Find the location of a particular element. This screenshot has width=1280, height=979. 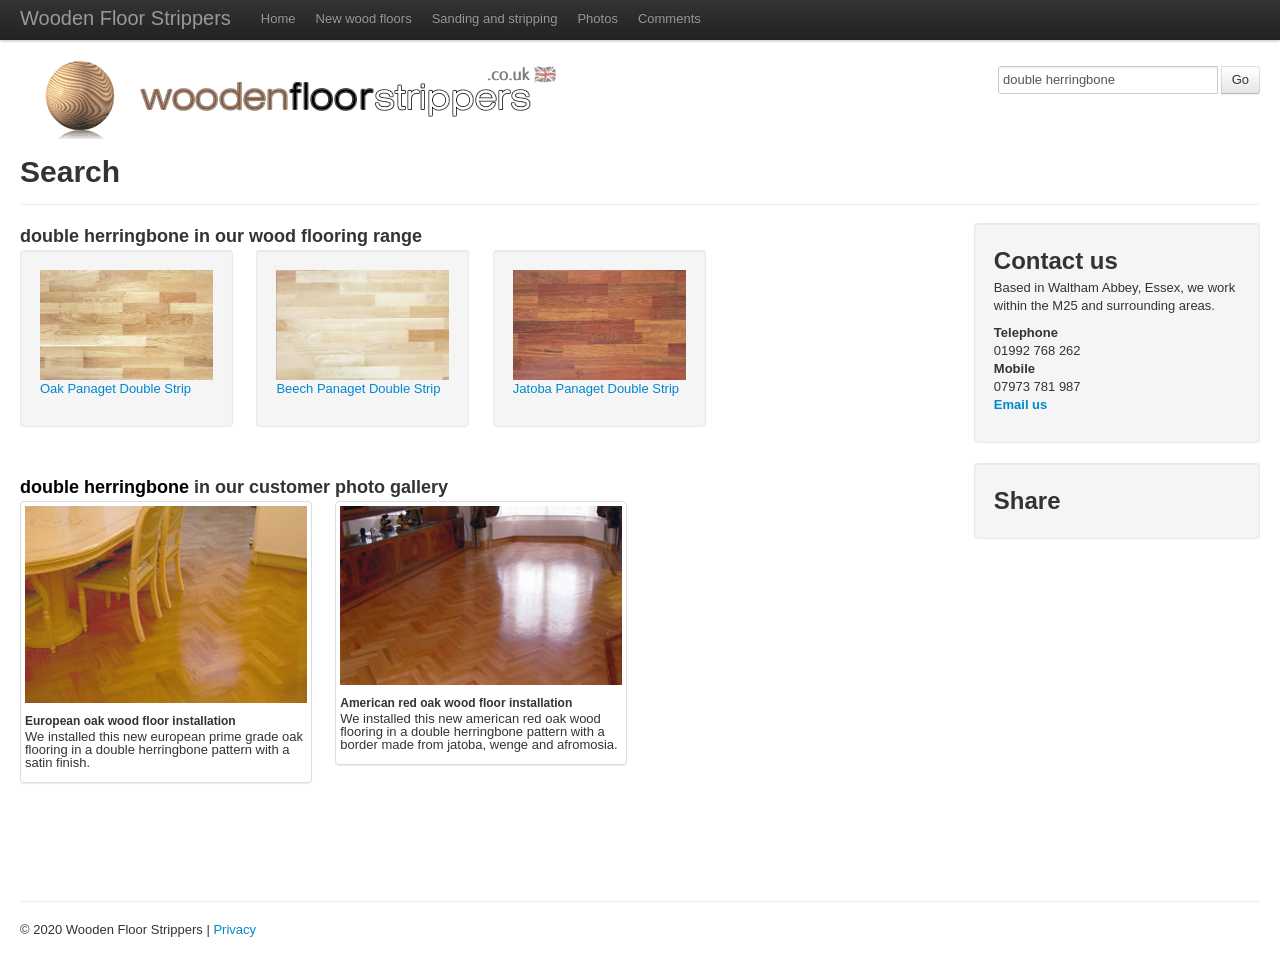

[Advertisement] is located at coordinates (267, 835).